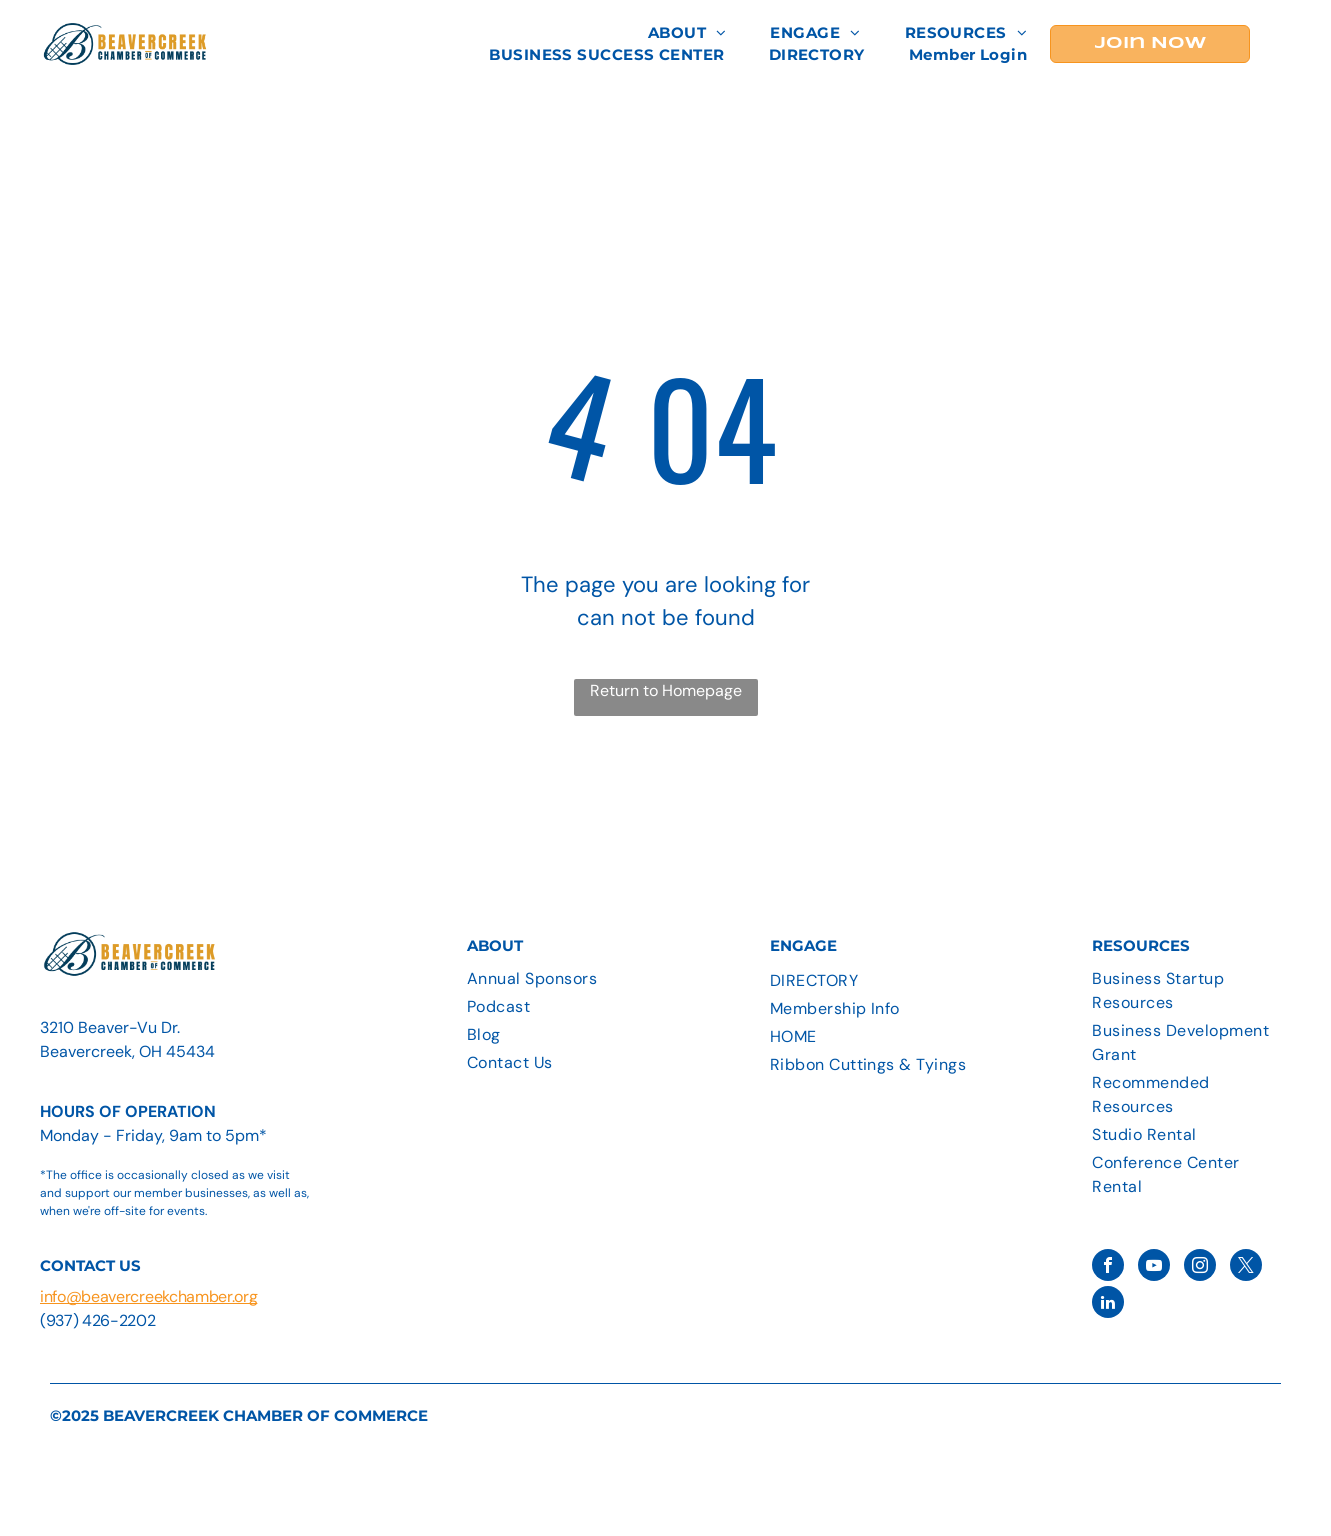 Image resolution: width=1331 pixels, height=1536 pixels. I want to click on Return to Homepage, so click(666, 690).